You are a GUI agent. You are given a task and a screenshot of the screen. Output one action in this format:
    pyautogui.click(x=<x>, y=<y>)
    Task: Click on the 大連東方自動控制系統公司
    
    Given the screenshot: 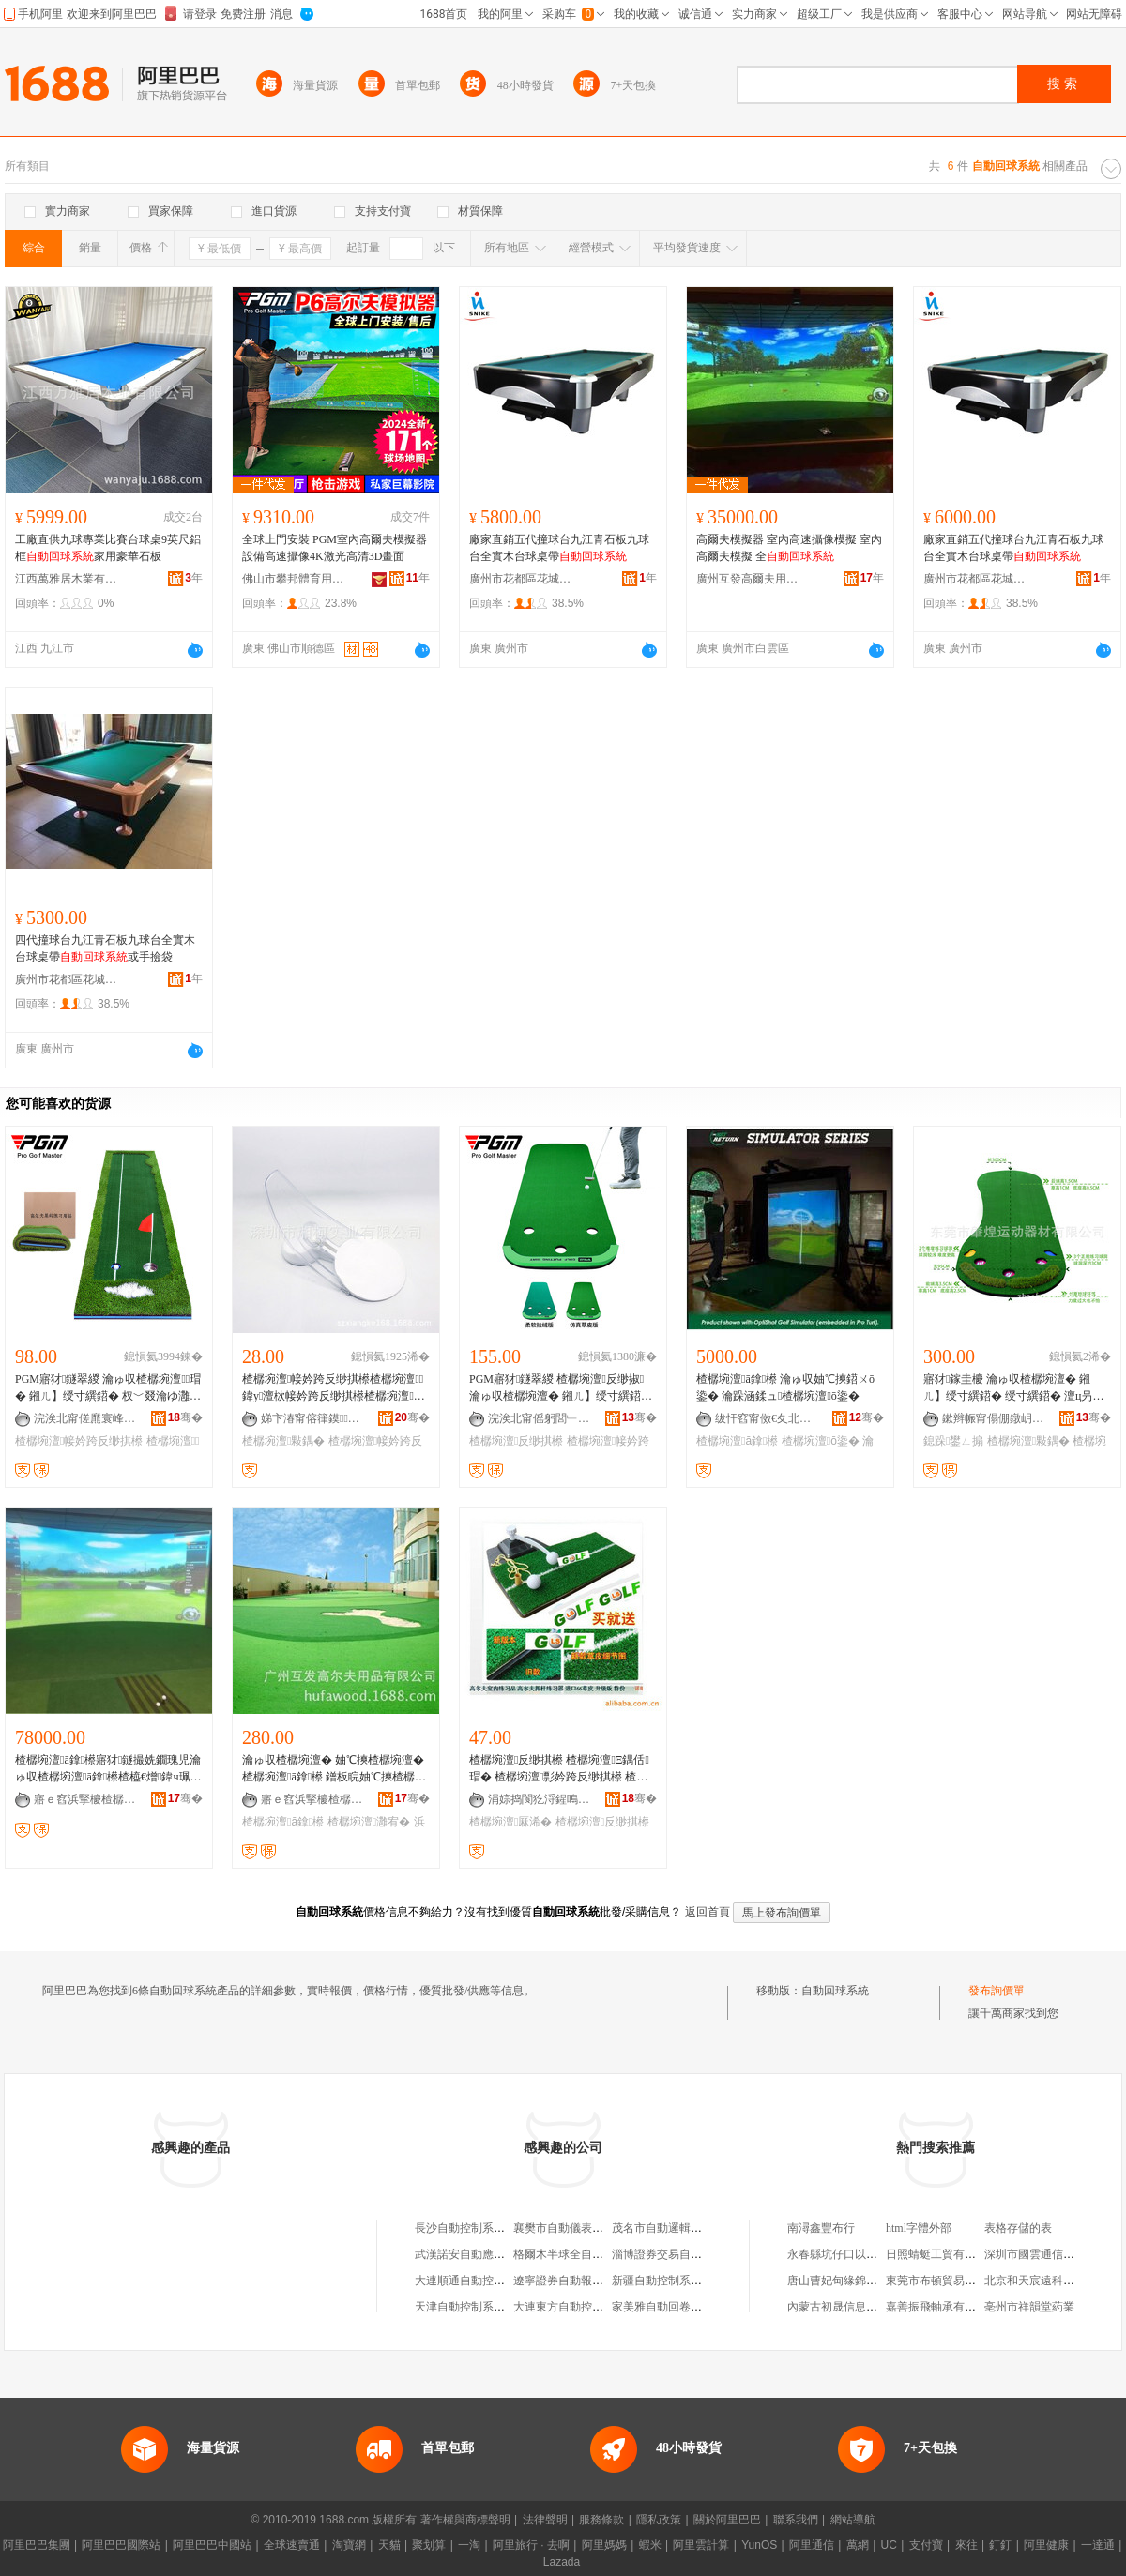 What is the action you would take?
    pyautogui.click(x=580, y=2306)
    